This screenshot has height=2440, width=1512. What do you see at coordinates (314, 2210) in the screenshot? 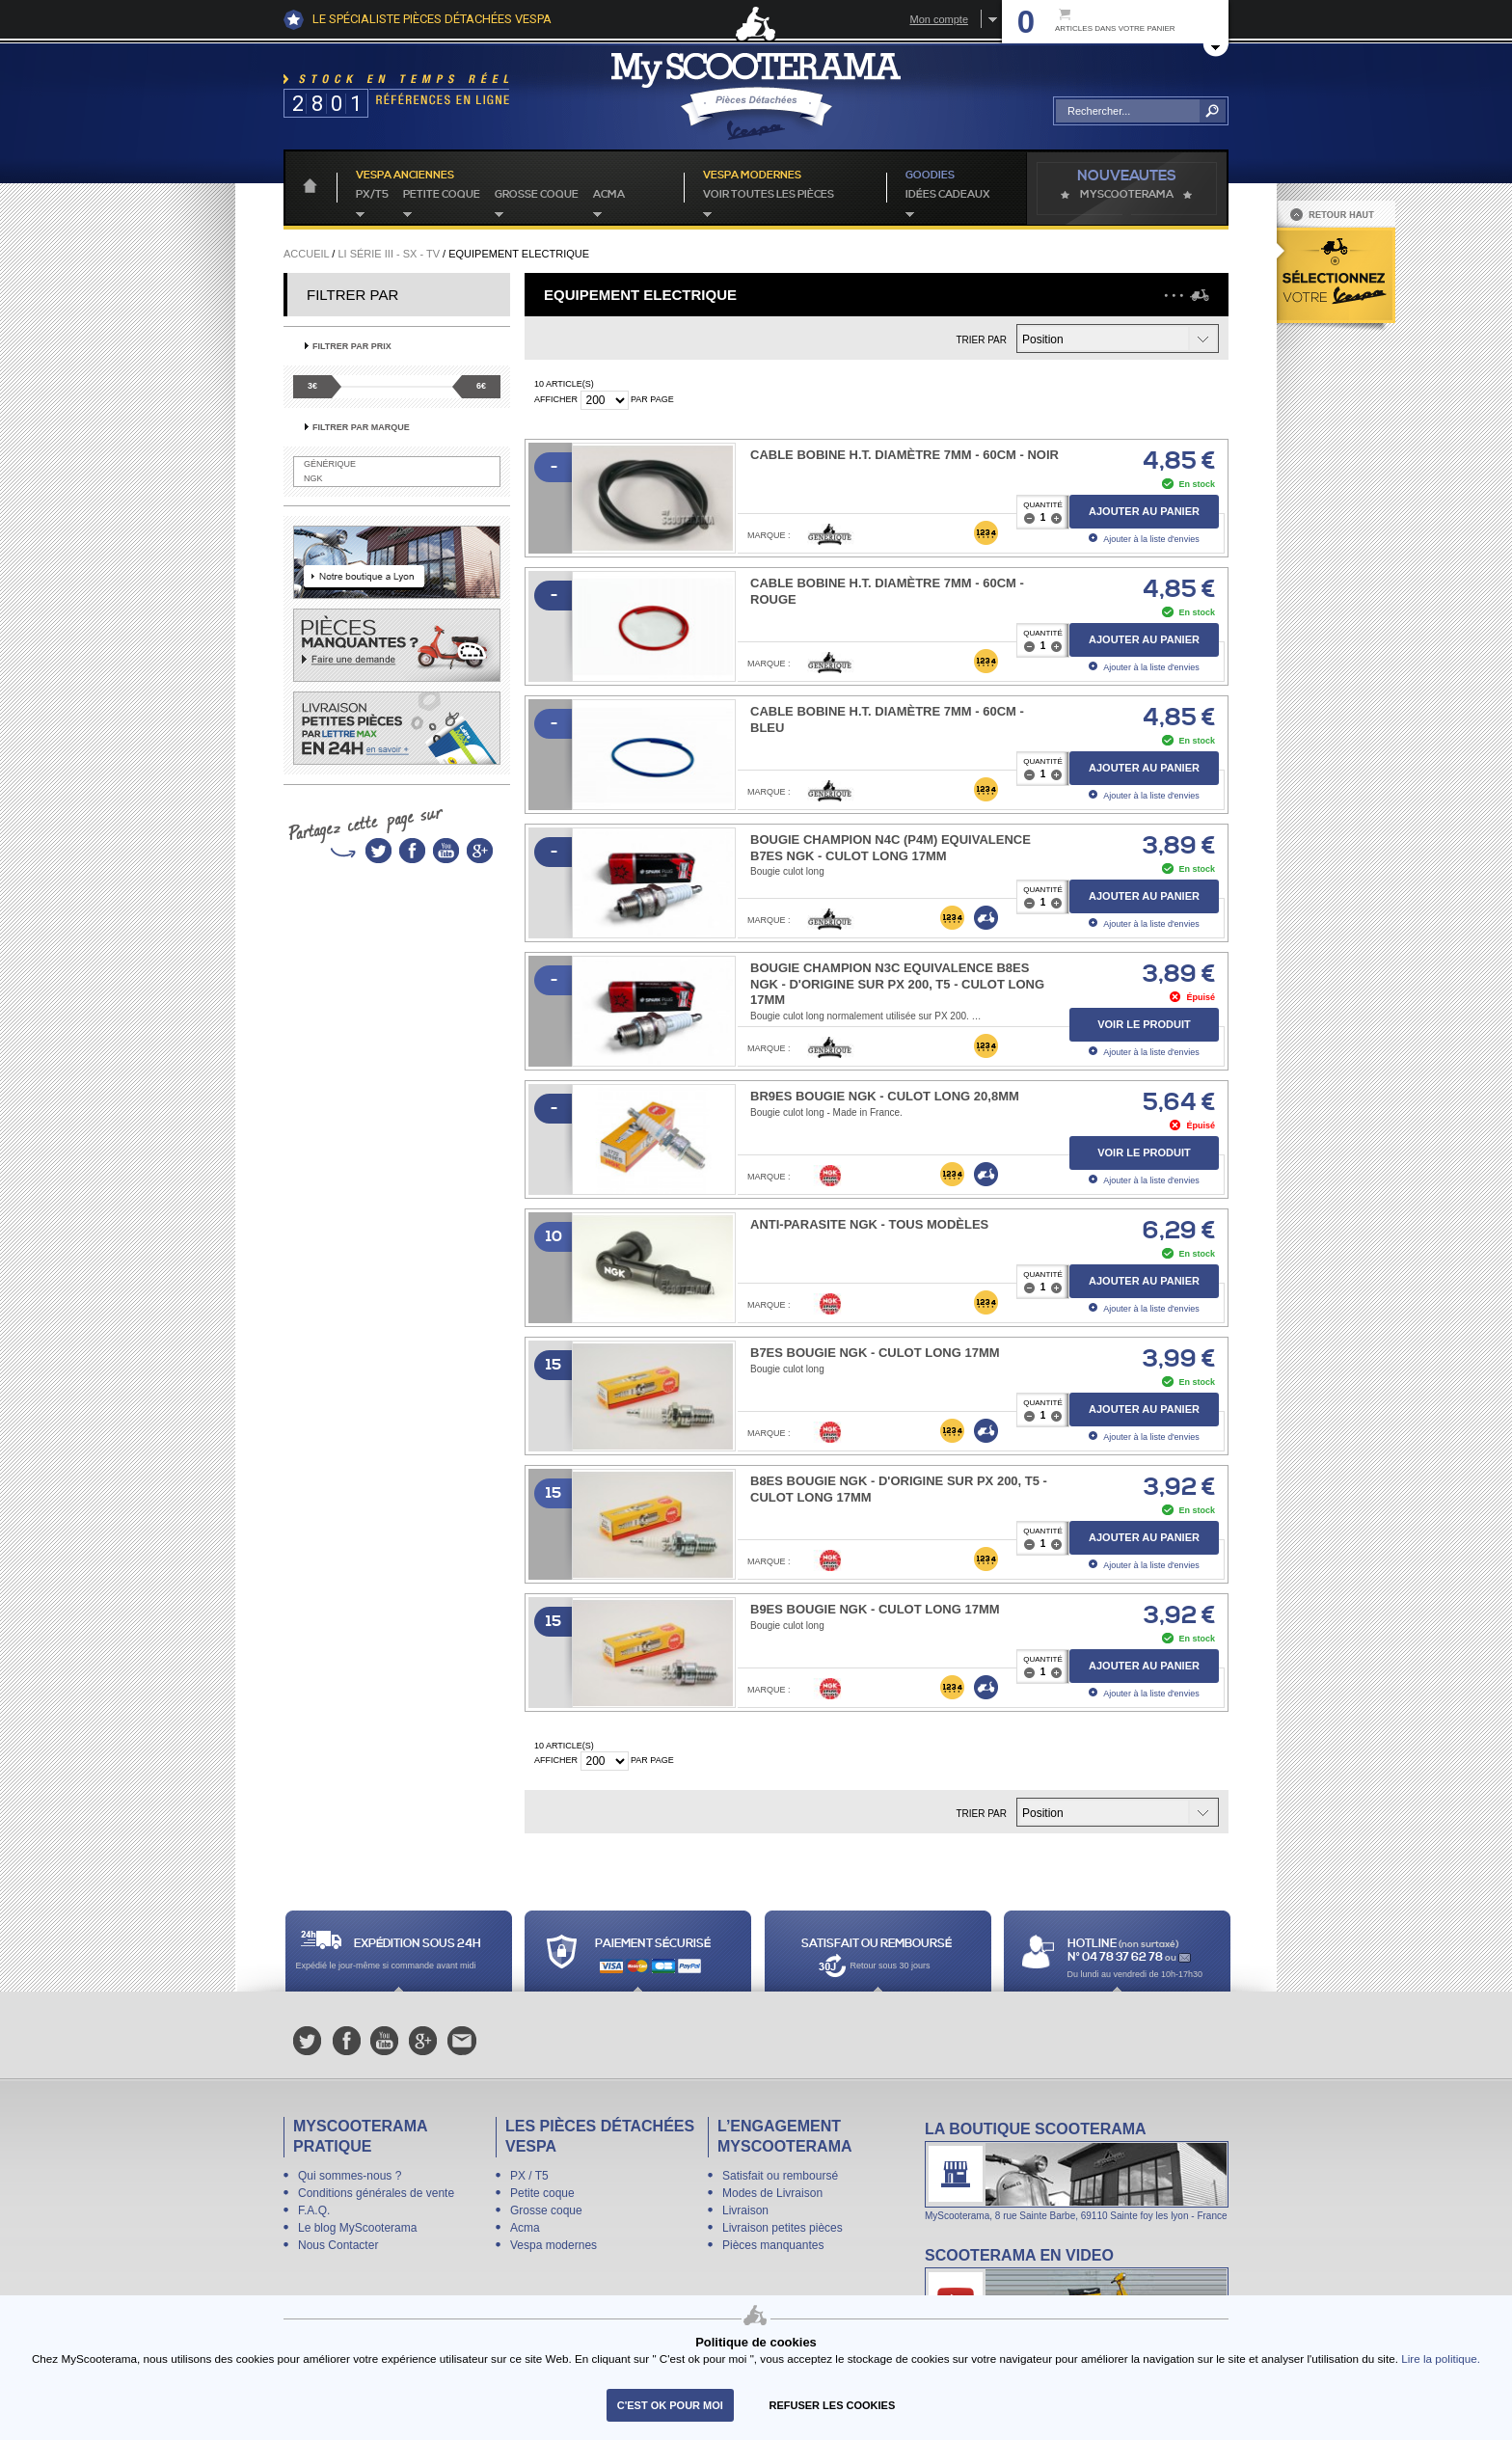
I see `F.A.Q.` at bounding box center [314, 2210].